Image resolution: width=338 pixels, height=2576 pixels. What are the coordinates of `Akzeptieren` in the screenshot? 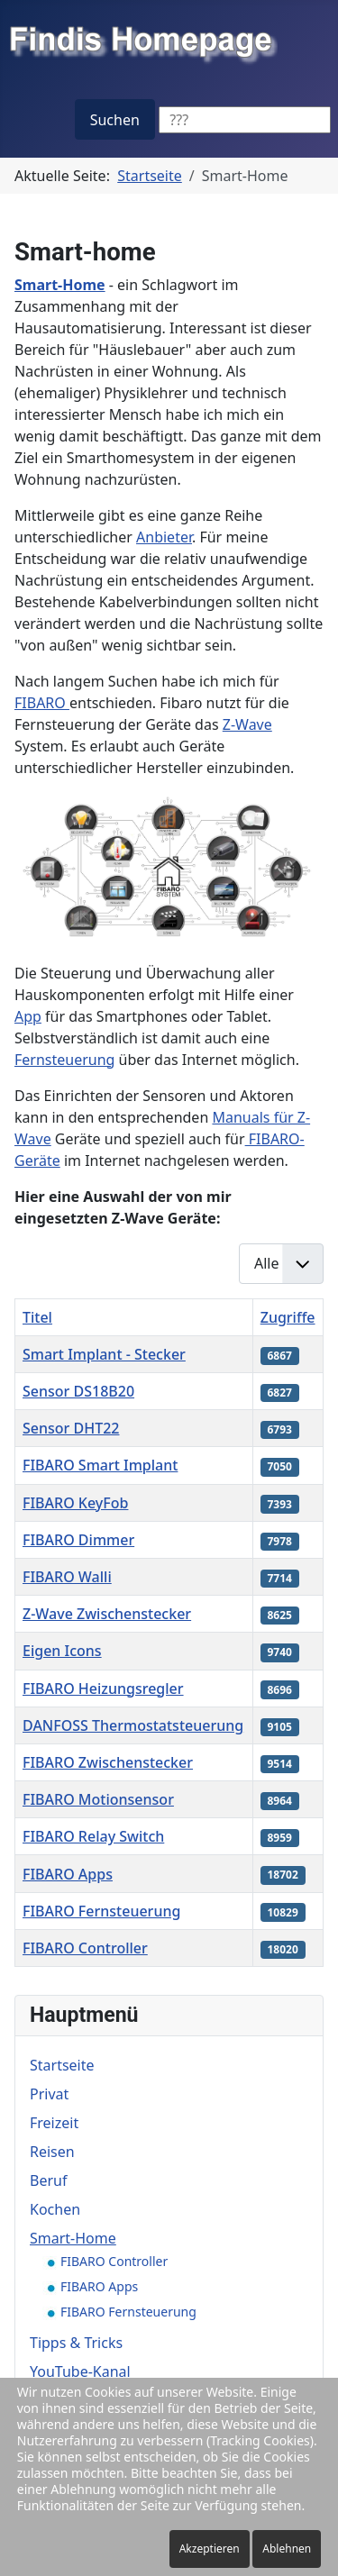 It's located at (209, 2548).